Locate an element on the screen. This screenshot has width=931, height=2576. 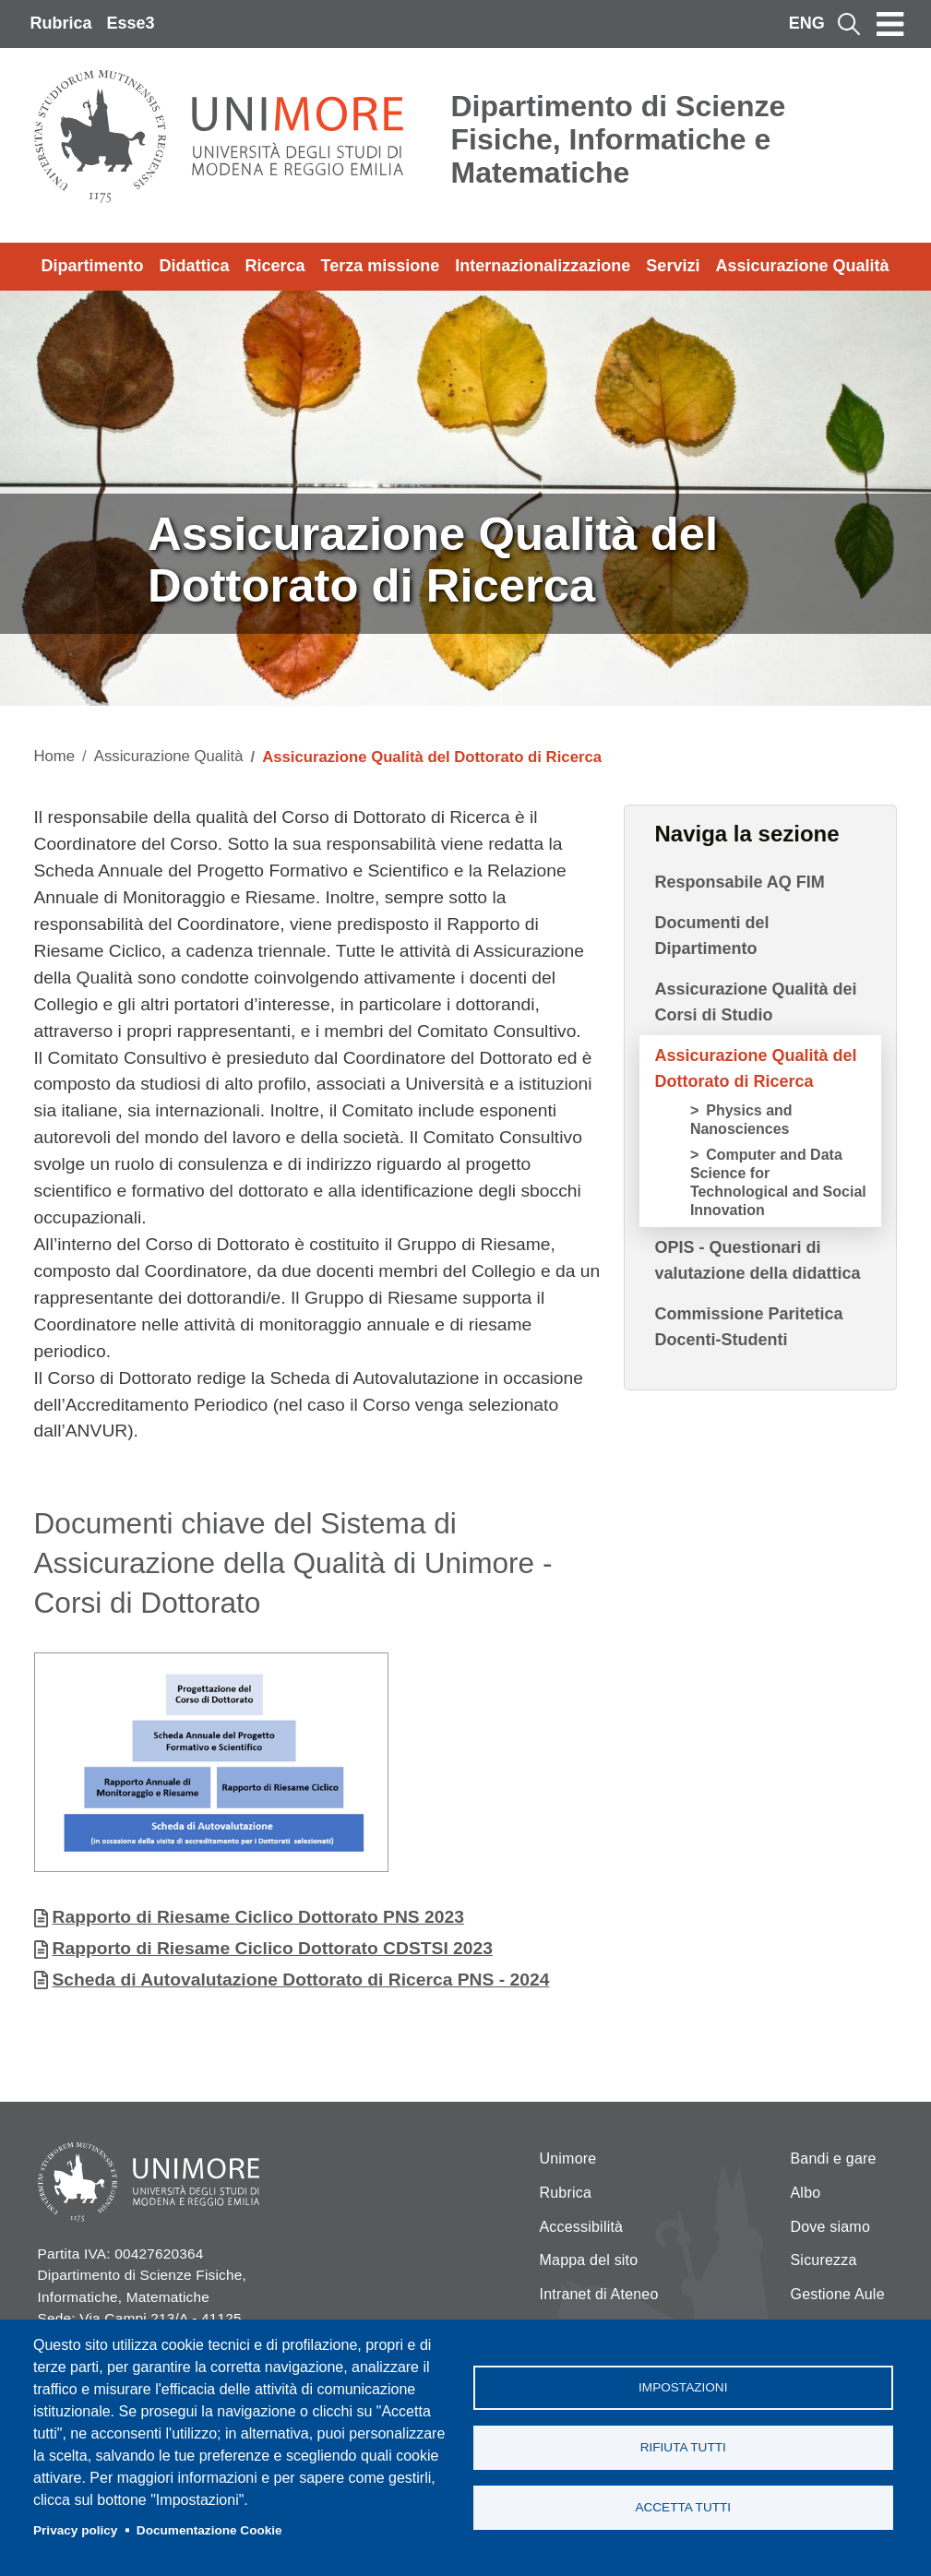
Rubrica is located at coordinates (61, 23).